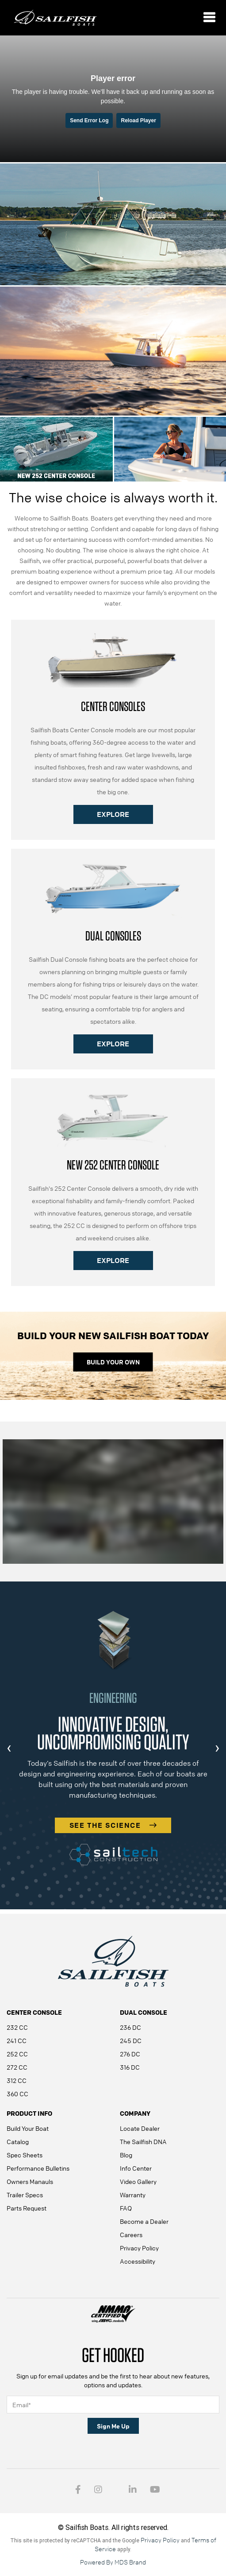 Image resolution: width=226 pixels, height=2576 pixels. I want to click on SEE THE SCIENCE, so click(113, 1825).